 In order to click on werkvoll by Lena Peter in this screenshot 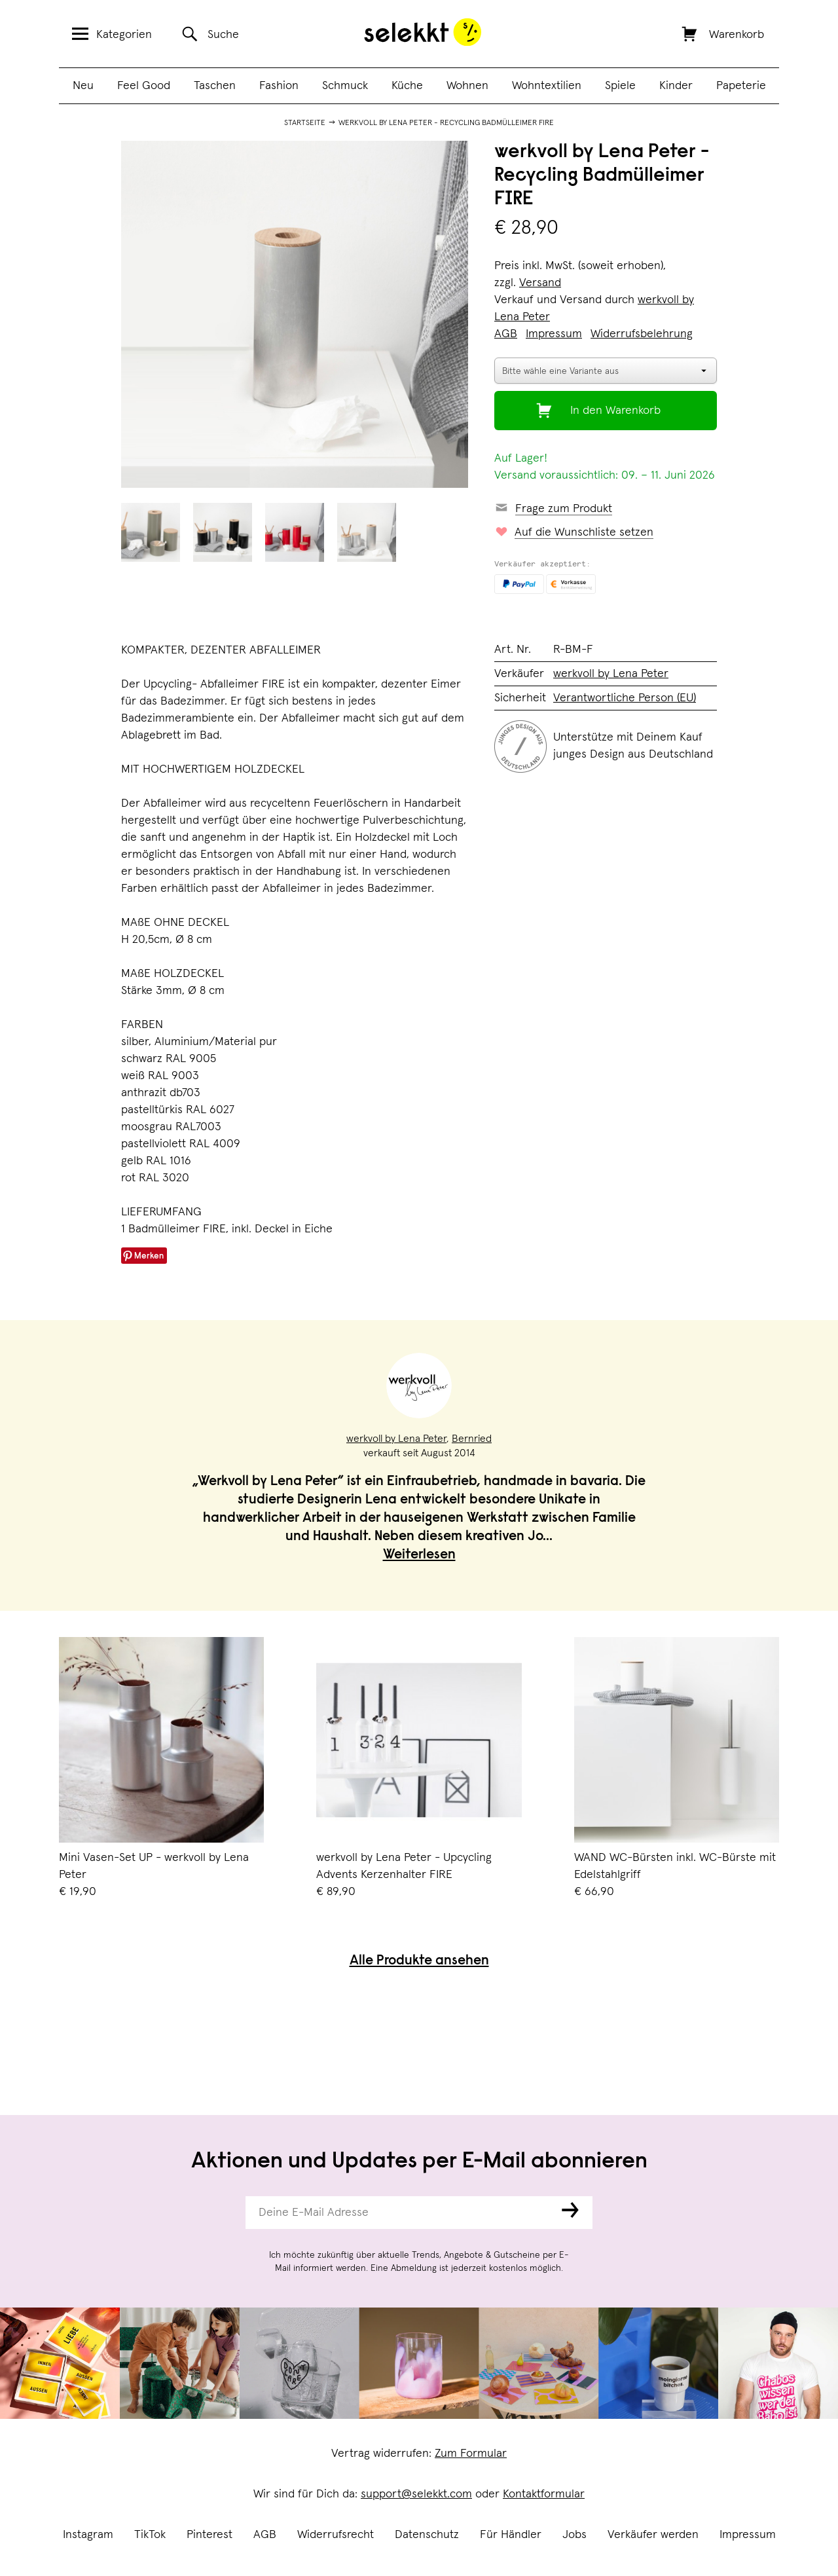, I will do `click(610, 674)`.